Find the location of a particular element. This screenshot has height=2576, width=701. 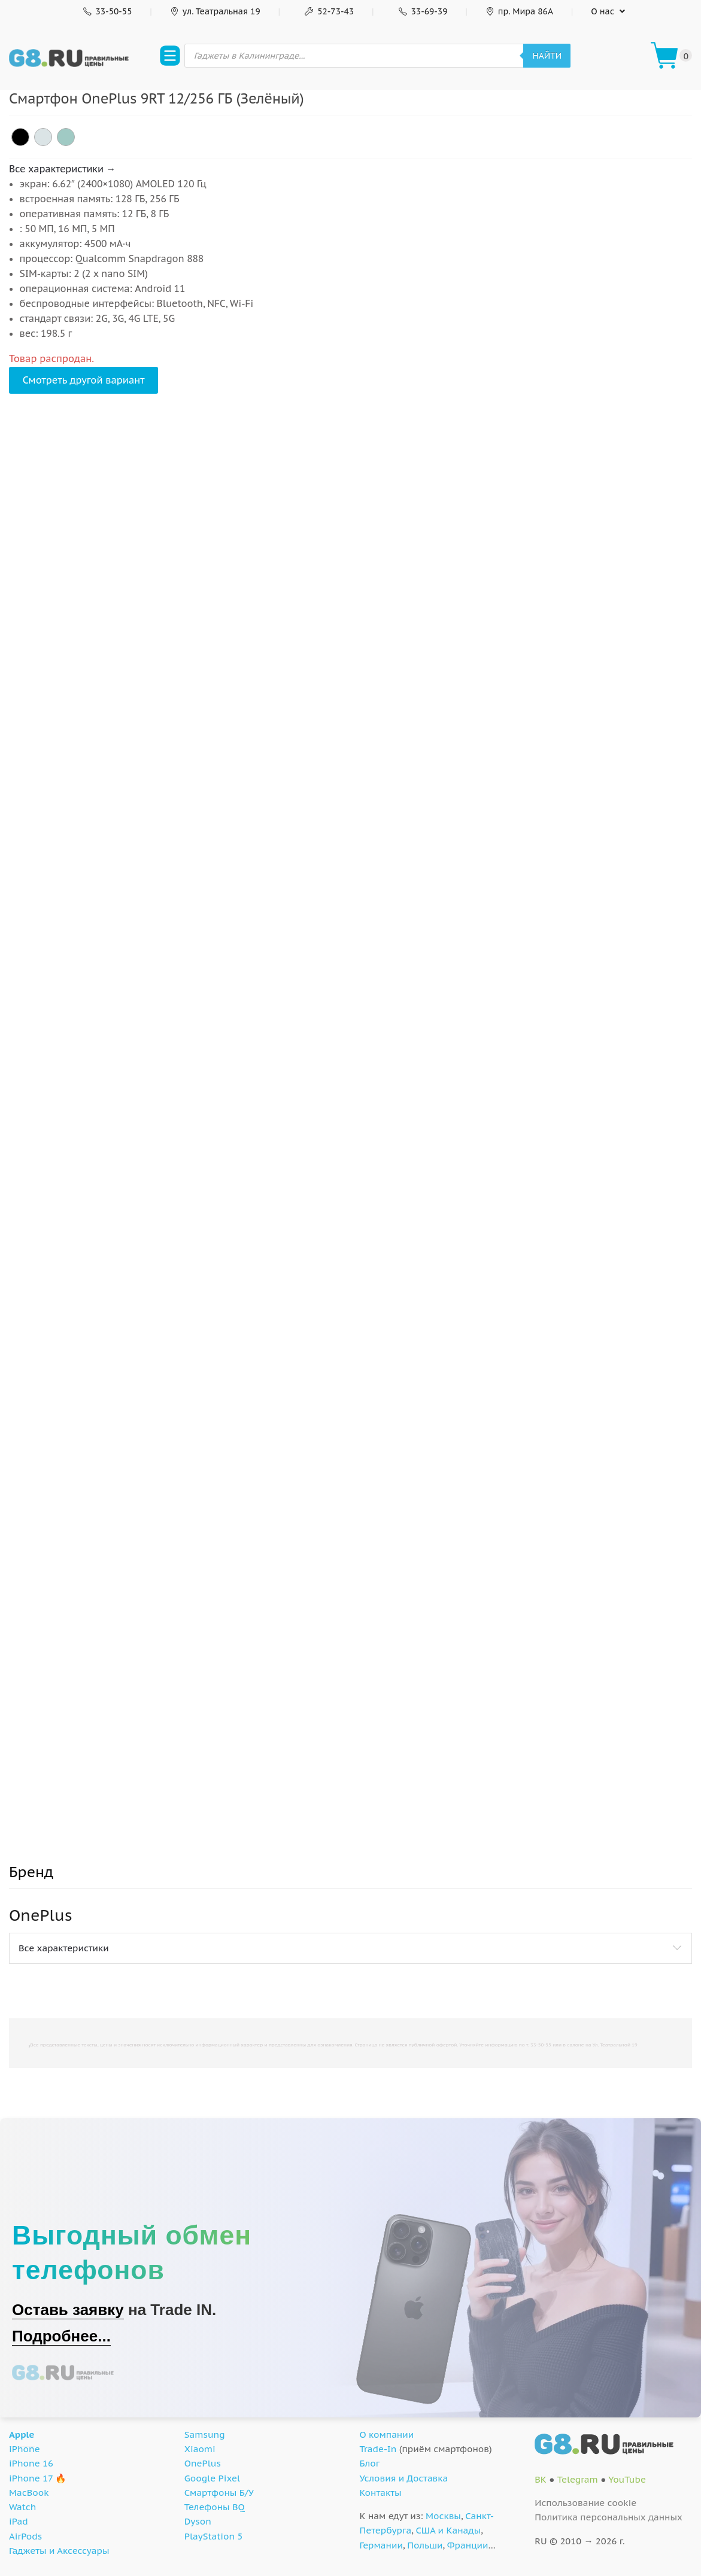

Dyson is located at coordinates (197, 2521).